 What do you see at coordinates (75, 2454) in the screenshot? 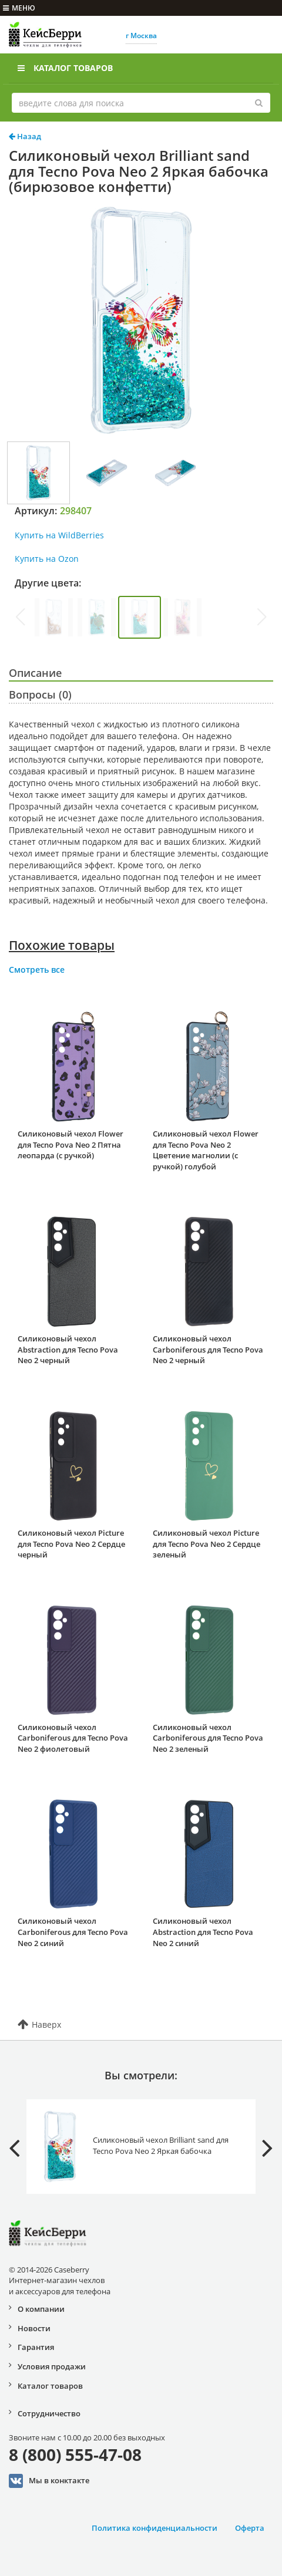
I see `8 (800) 555-47-08` at bounding box center [75, 2454].